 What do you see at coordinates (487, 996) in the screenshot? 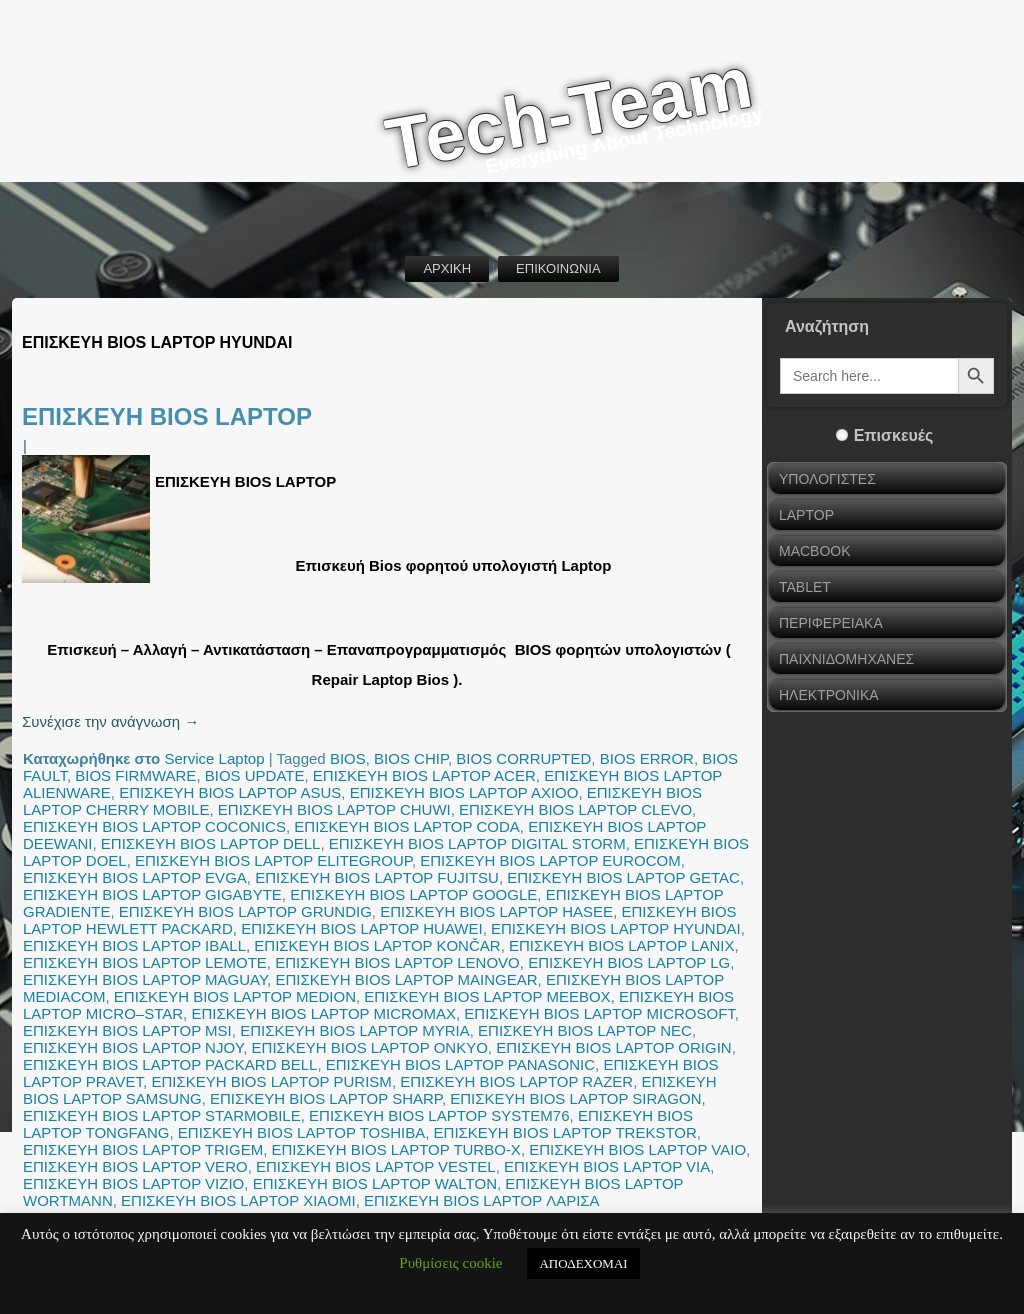
I see `ΕΠΙΣΚΕΥΗ BIOS LAPTOP MEEBOX` at bounding box center [487, 996].